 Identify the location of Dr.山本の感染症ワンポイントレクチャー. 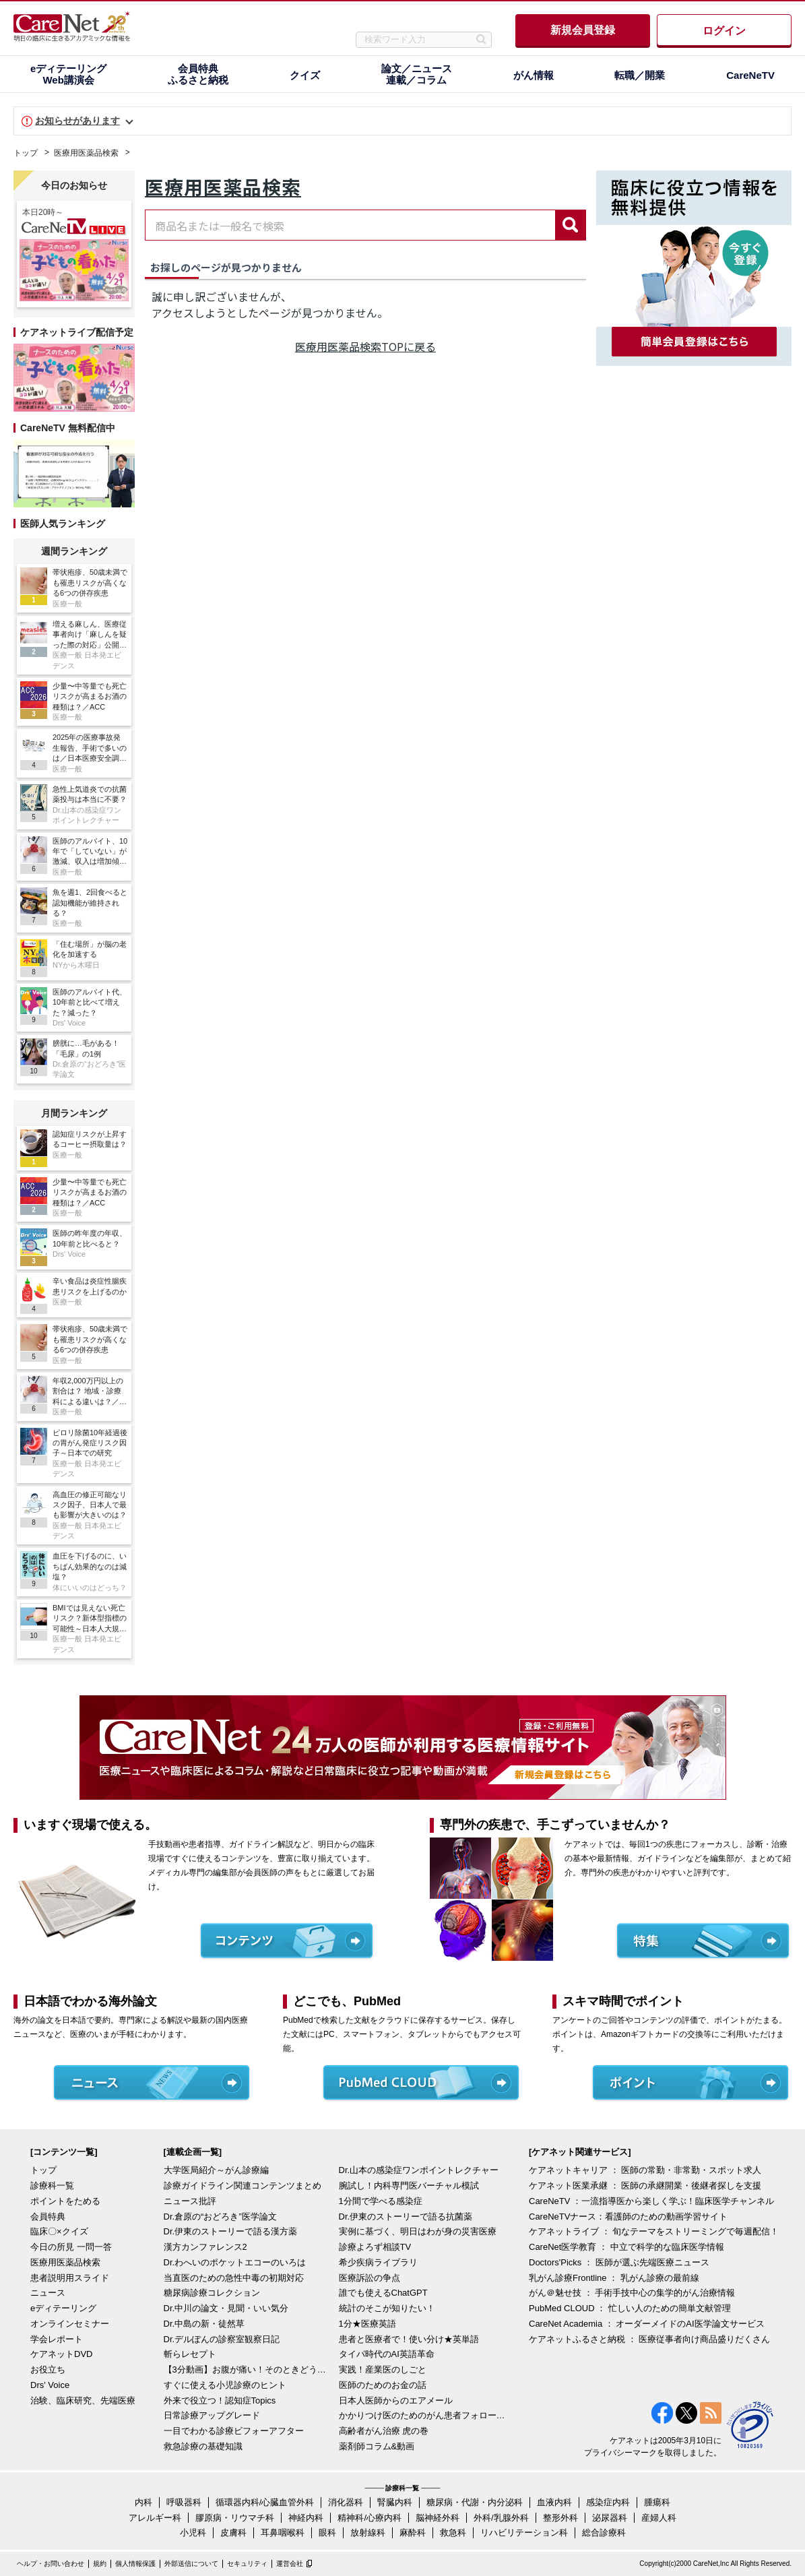
(419, 2170).